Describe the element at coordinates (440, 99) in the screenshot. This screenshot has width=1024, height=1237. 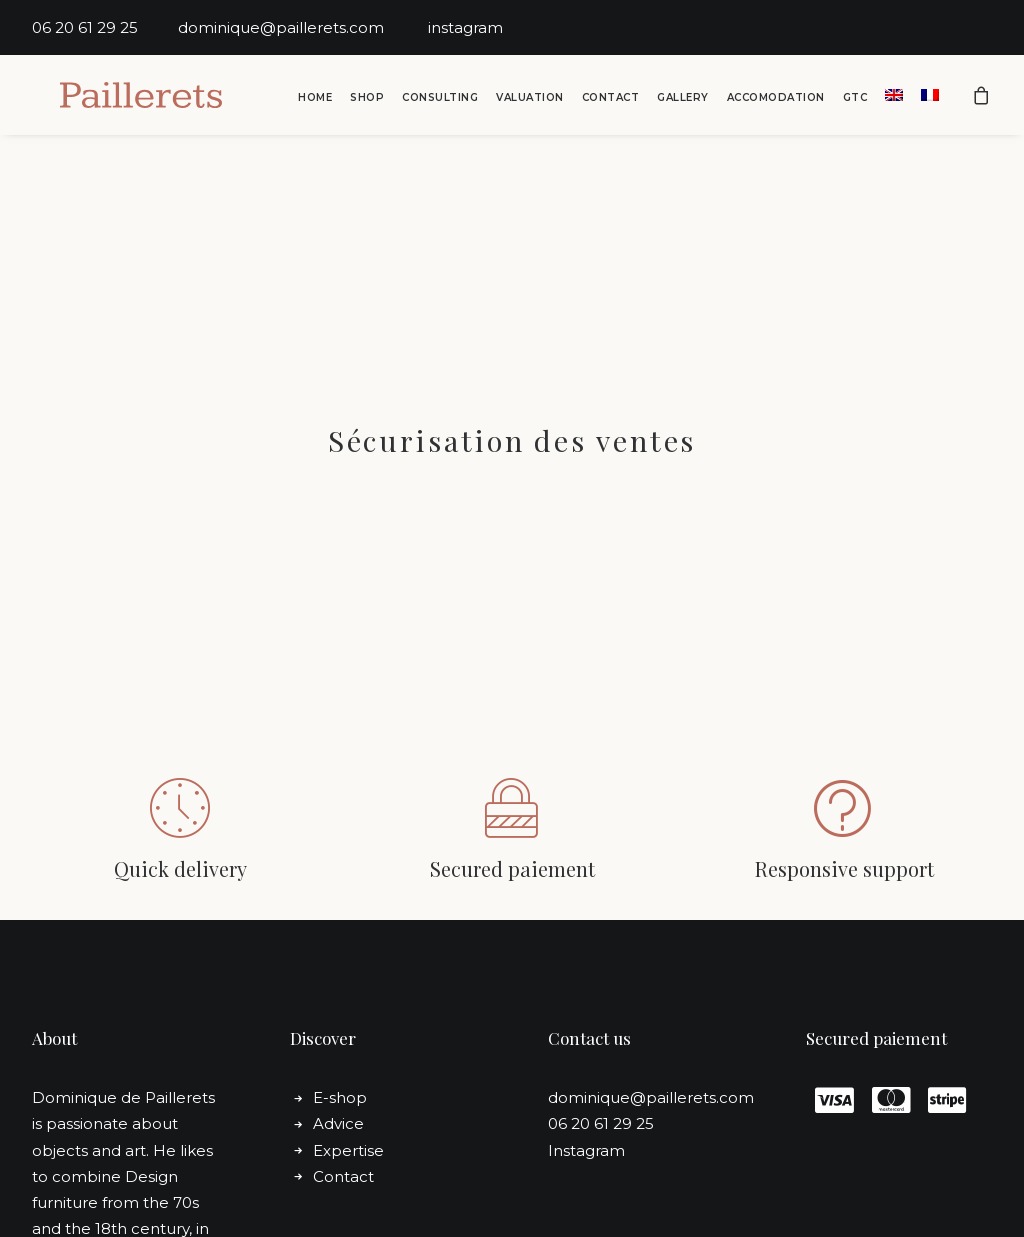
I see `Consulting` at that location.